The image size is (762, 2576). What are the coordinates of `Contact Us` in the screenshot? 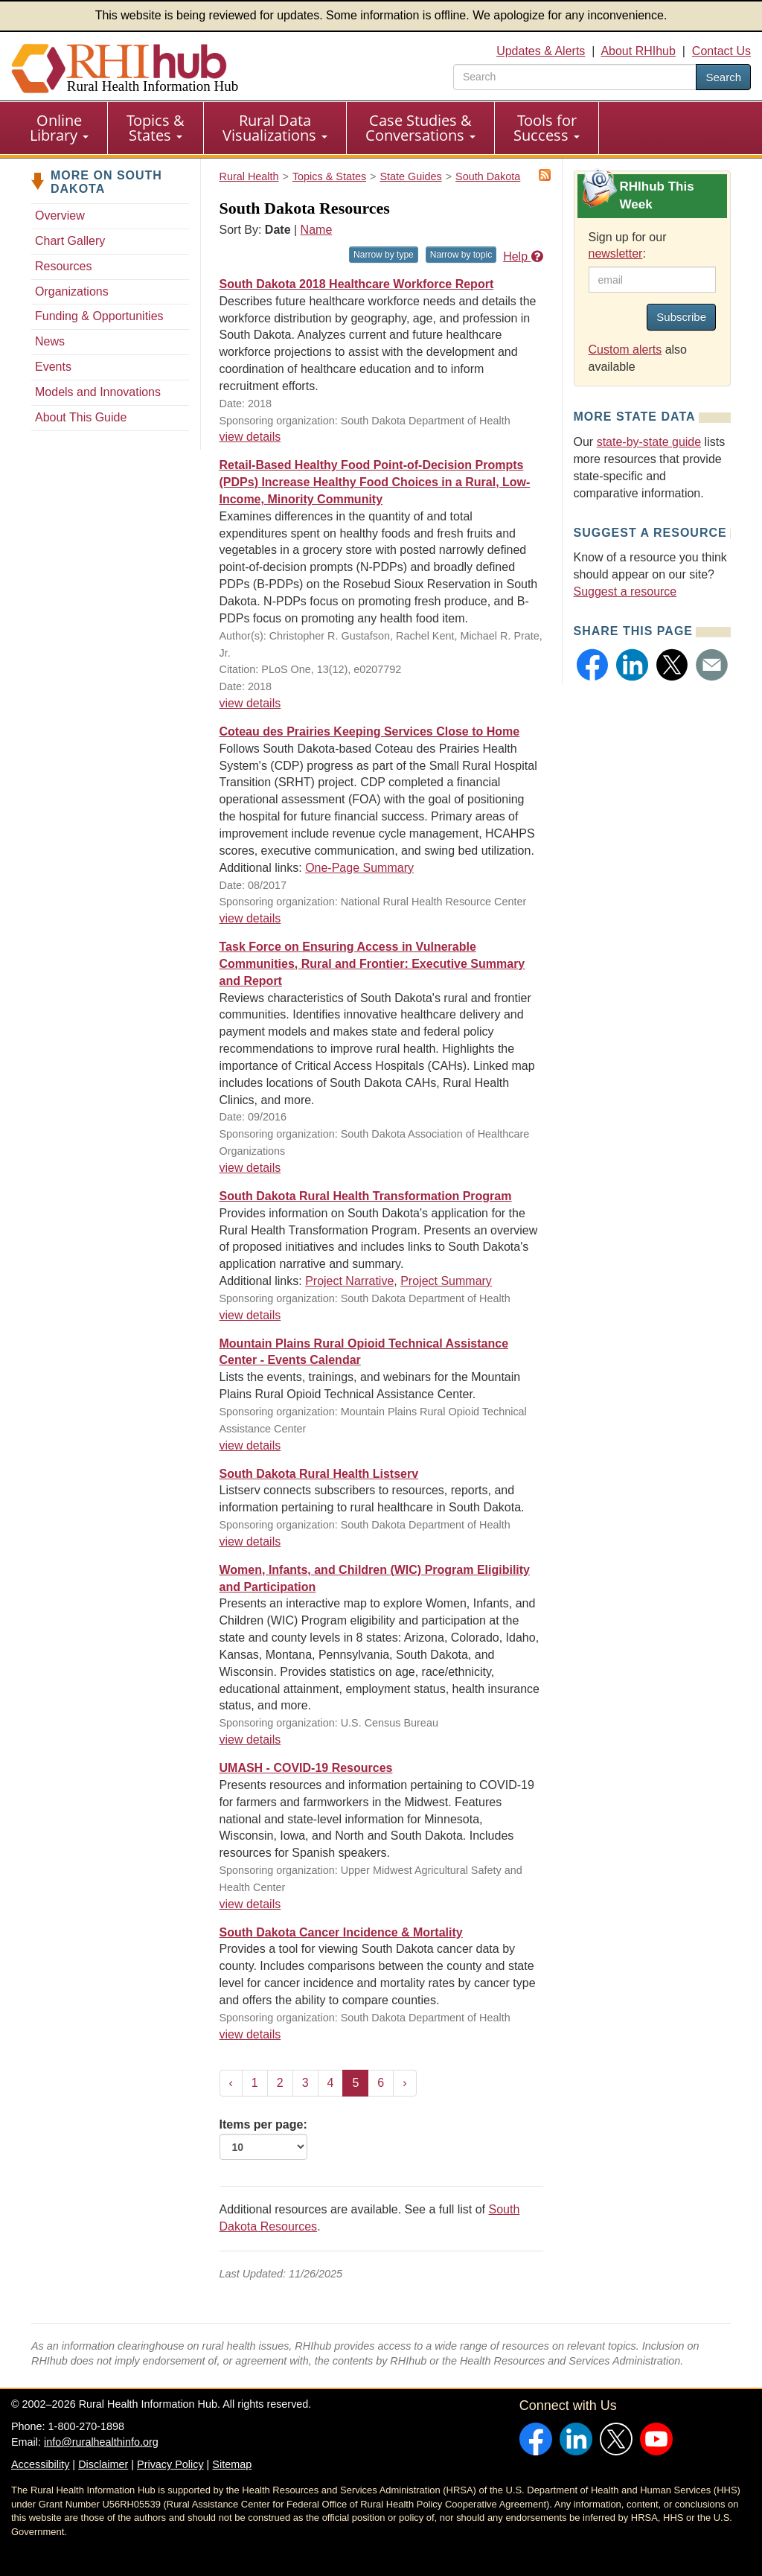 It's located at (721, 51).